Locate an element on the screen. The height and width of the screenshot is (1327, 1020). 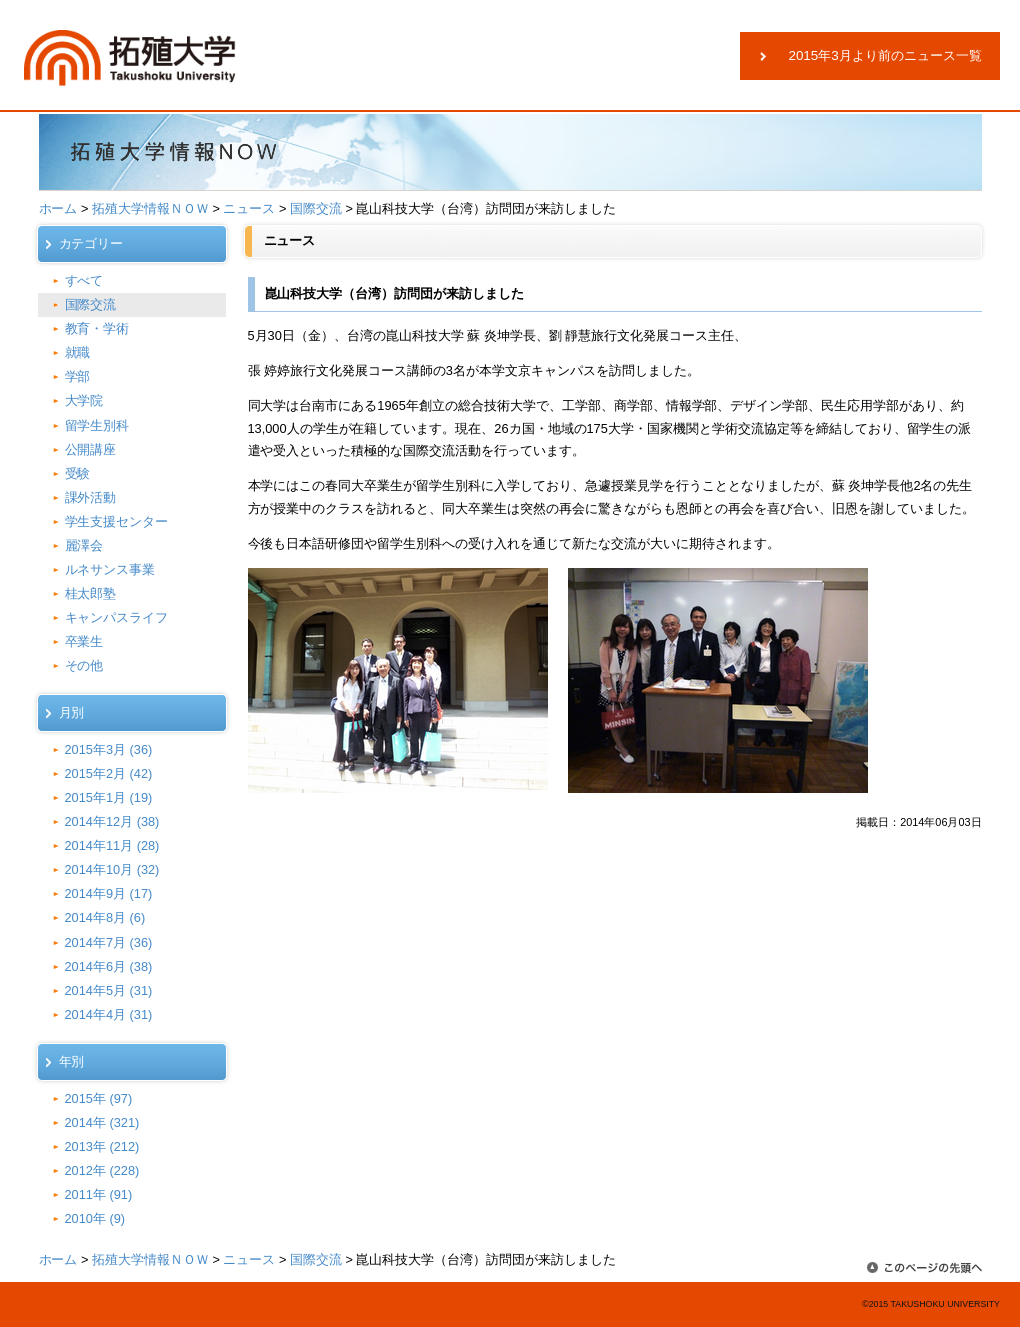
2014年4月 (31) is located at coordinates (109, 1014).